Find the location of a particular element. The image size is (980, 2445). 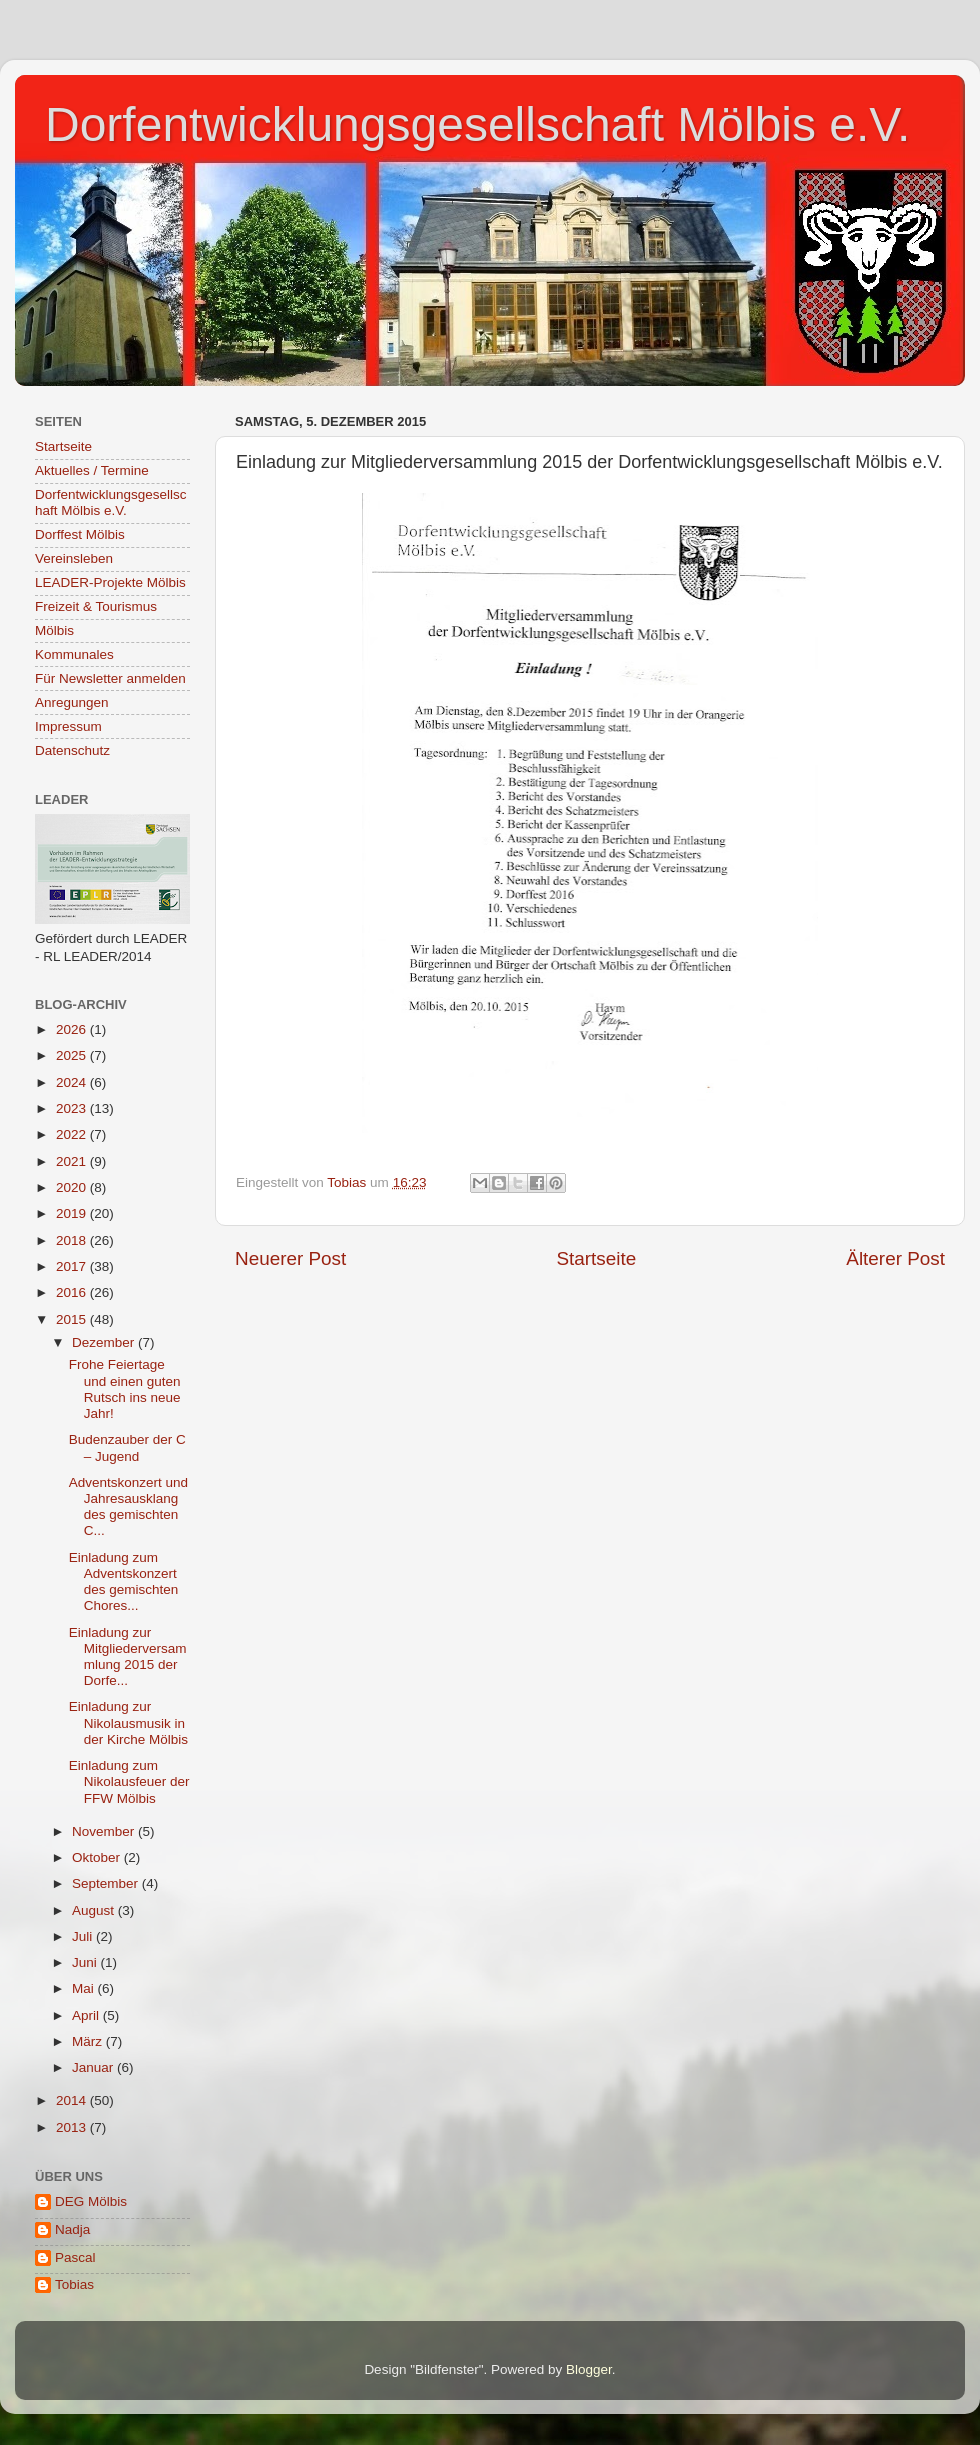

Blogger is located at coordinates (589, 2369).